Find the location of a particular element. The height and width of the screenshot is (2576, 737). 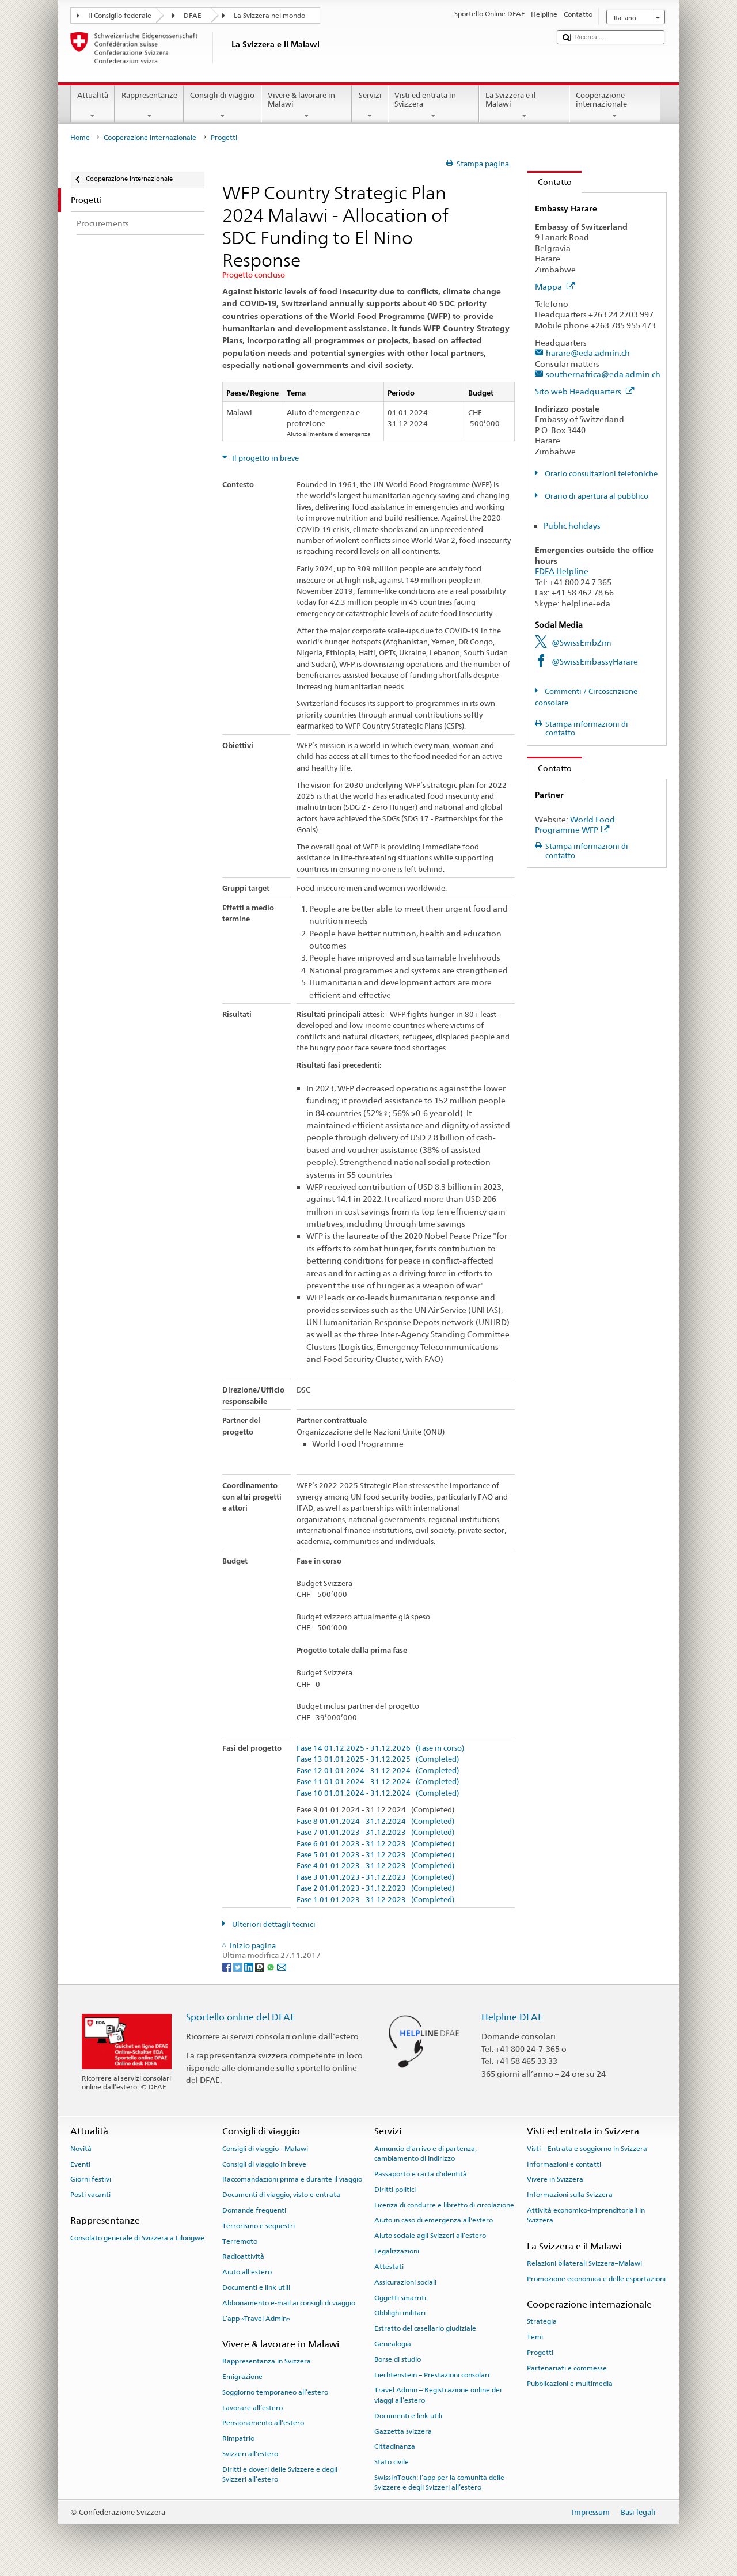

Sportello online del DFAE is located at coordinates (240, 2017).